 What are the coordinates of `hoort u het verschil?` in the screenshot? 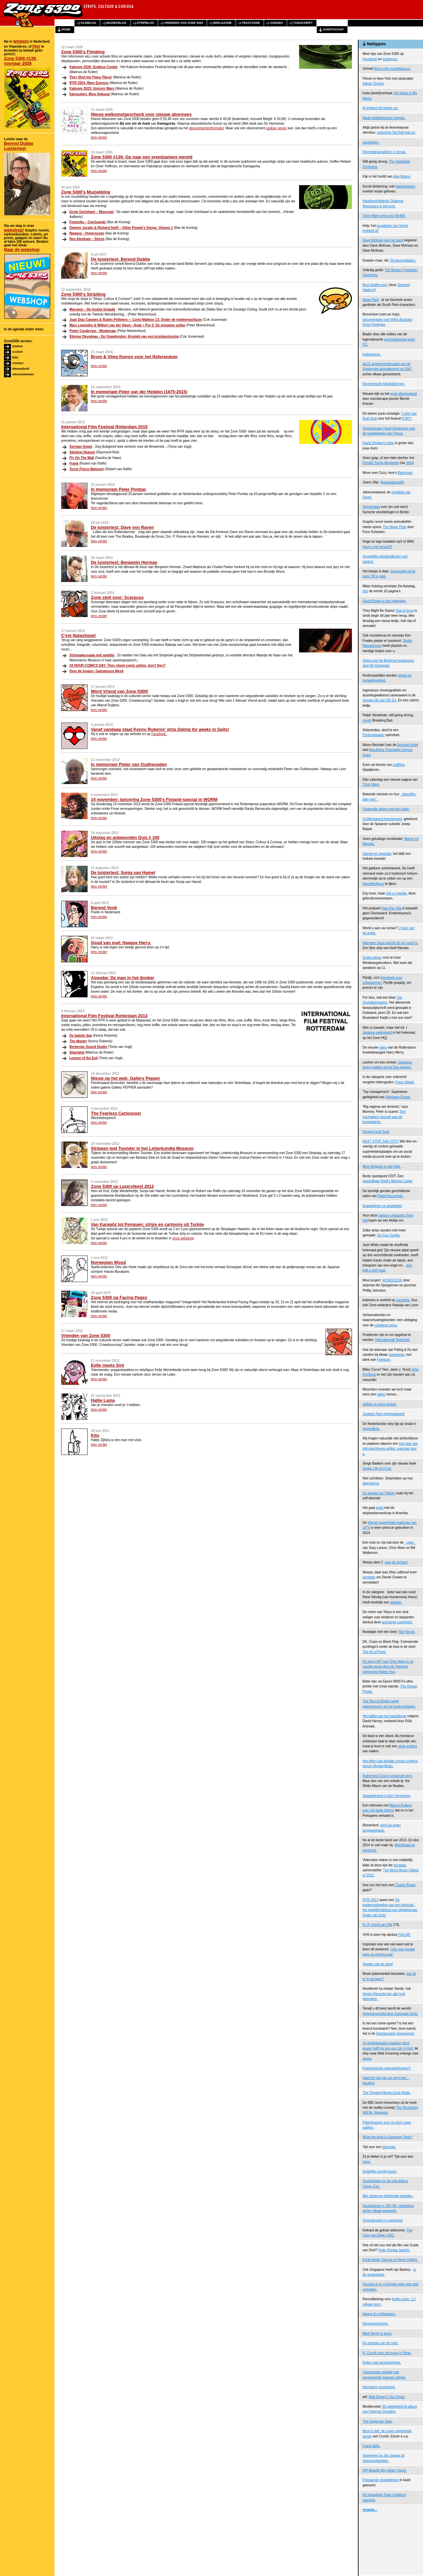 It's located at (377, 547).